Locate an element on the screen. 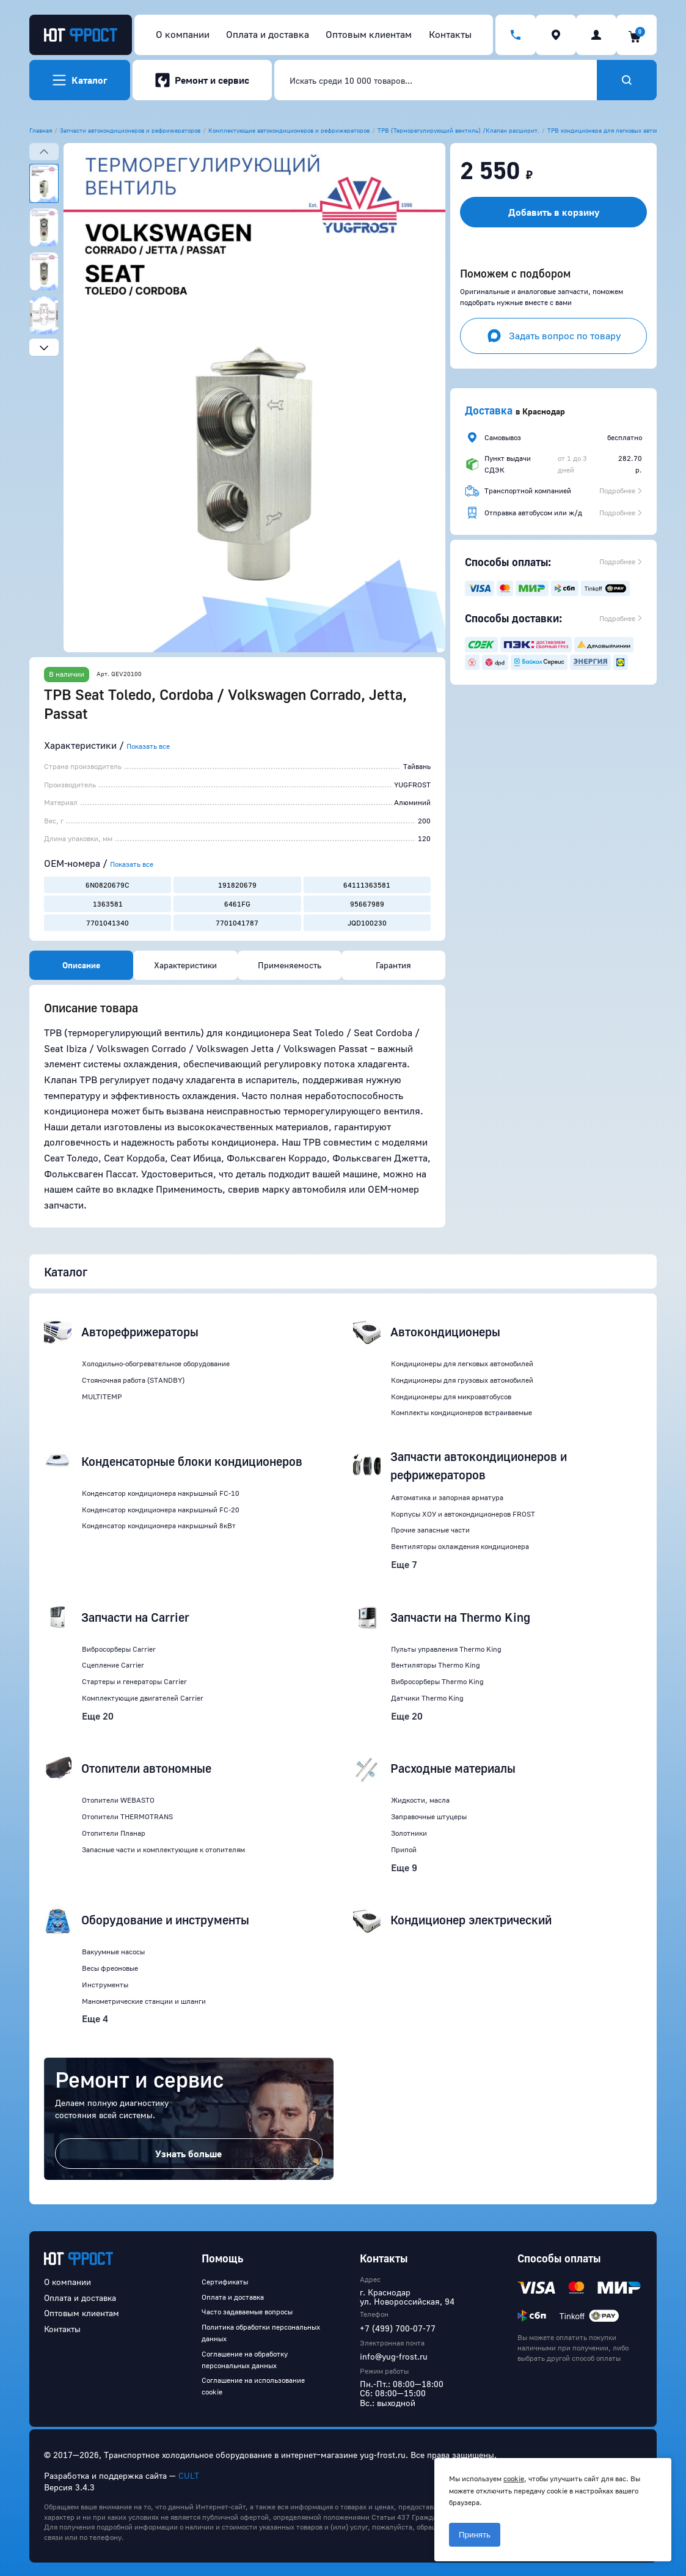  Комплектующие автокондиционеров и рефрижераторов is located at coordinates (289, 130).